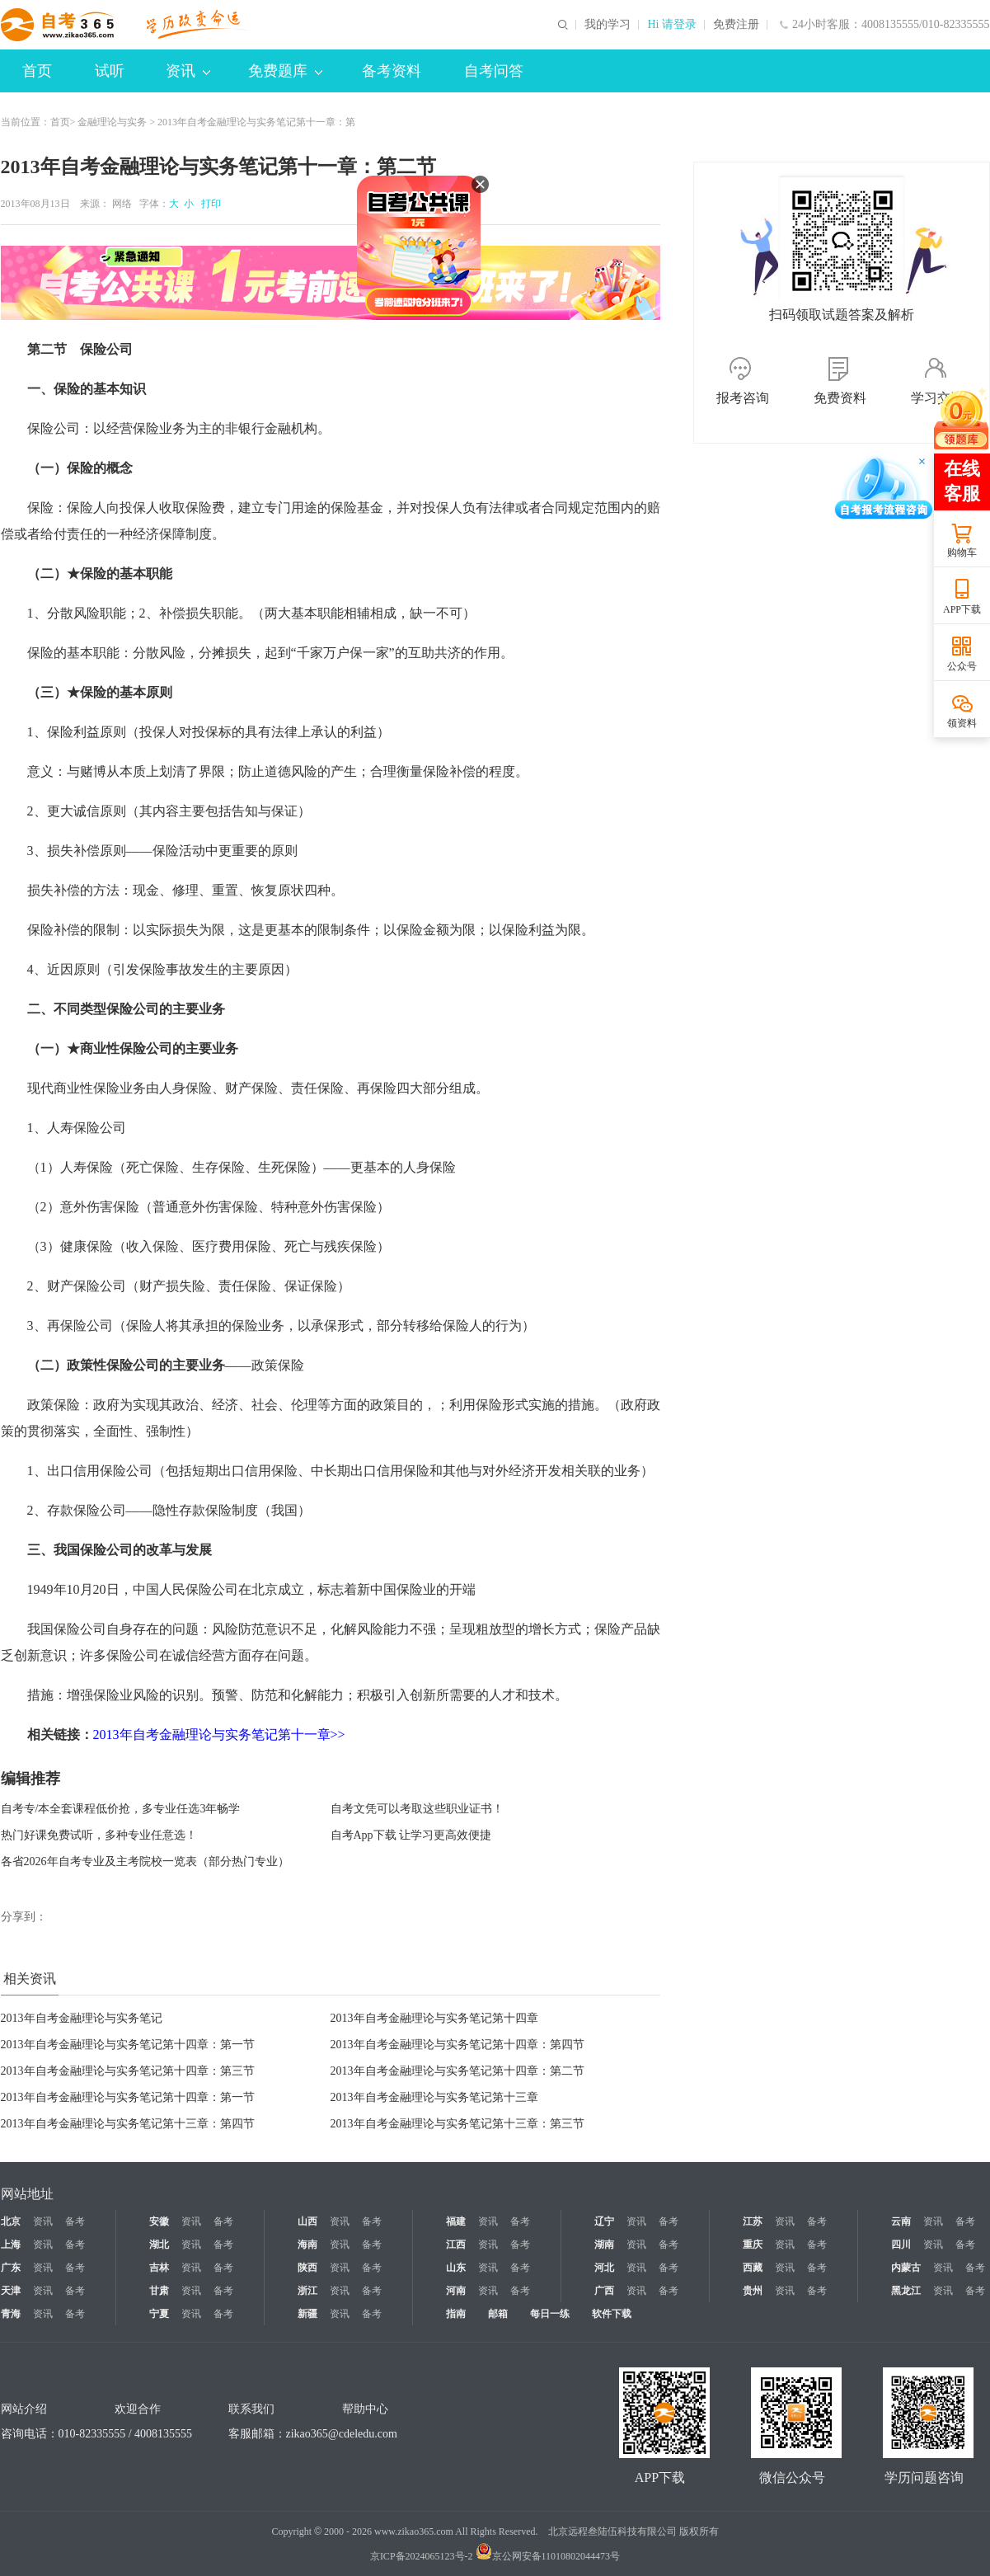 Image resolution: width=990 pixels, height=2576 pixels. Describe the element at coordinates (307, 2314) in the screenshot. I see `新疆` at that location.